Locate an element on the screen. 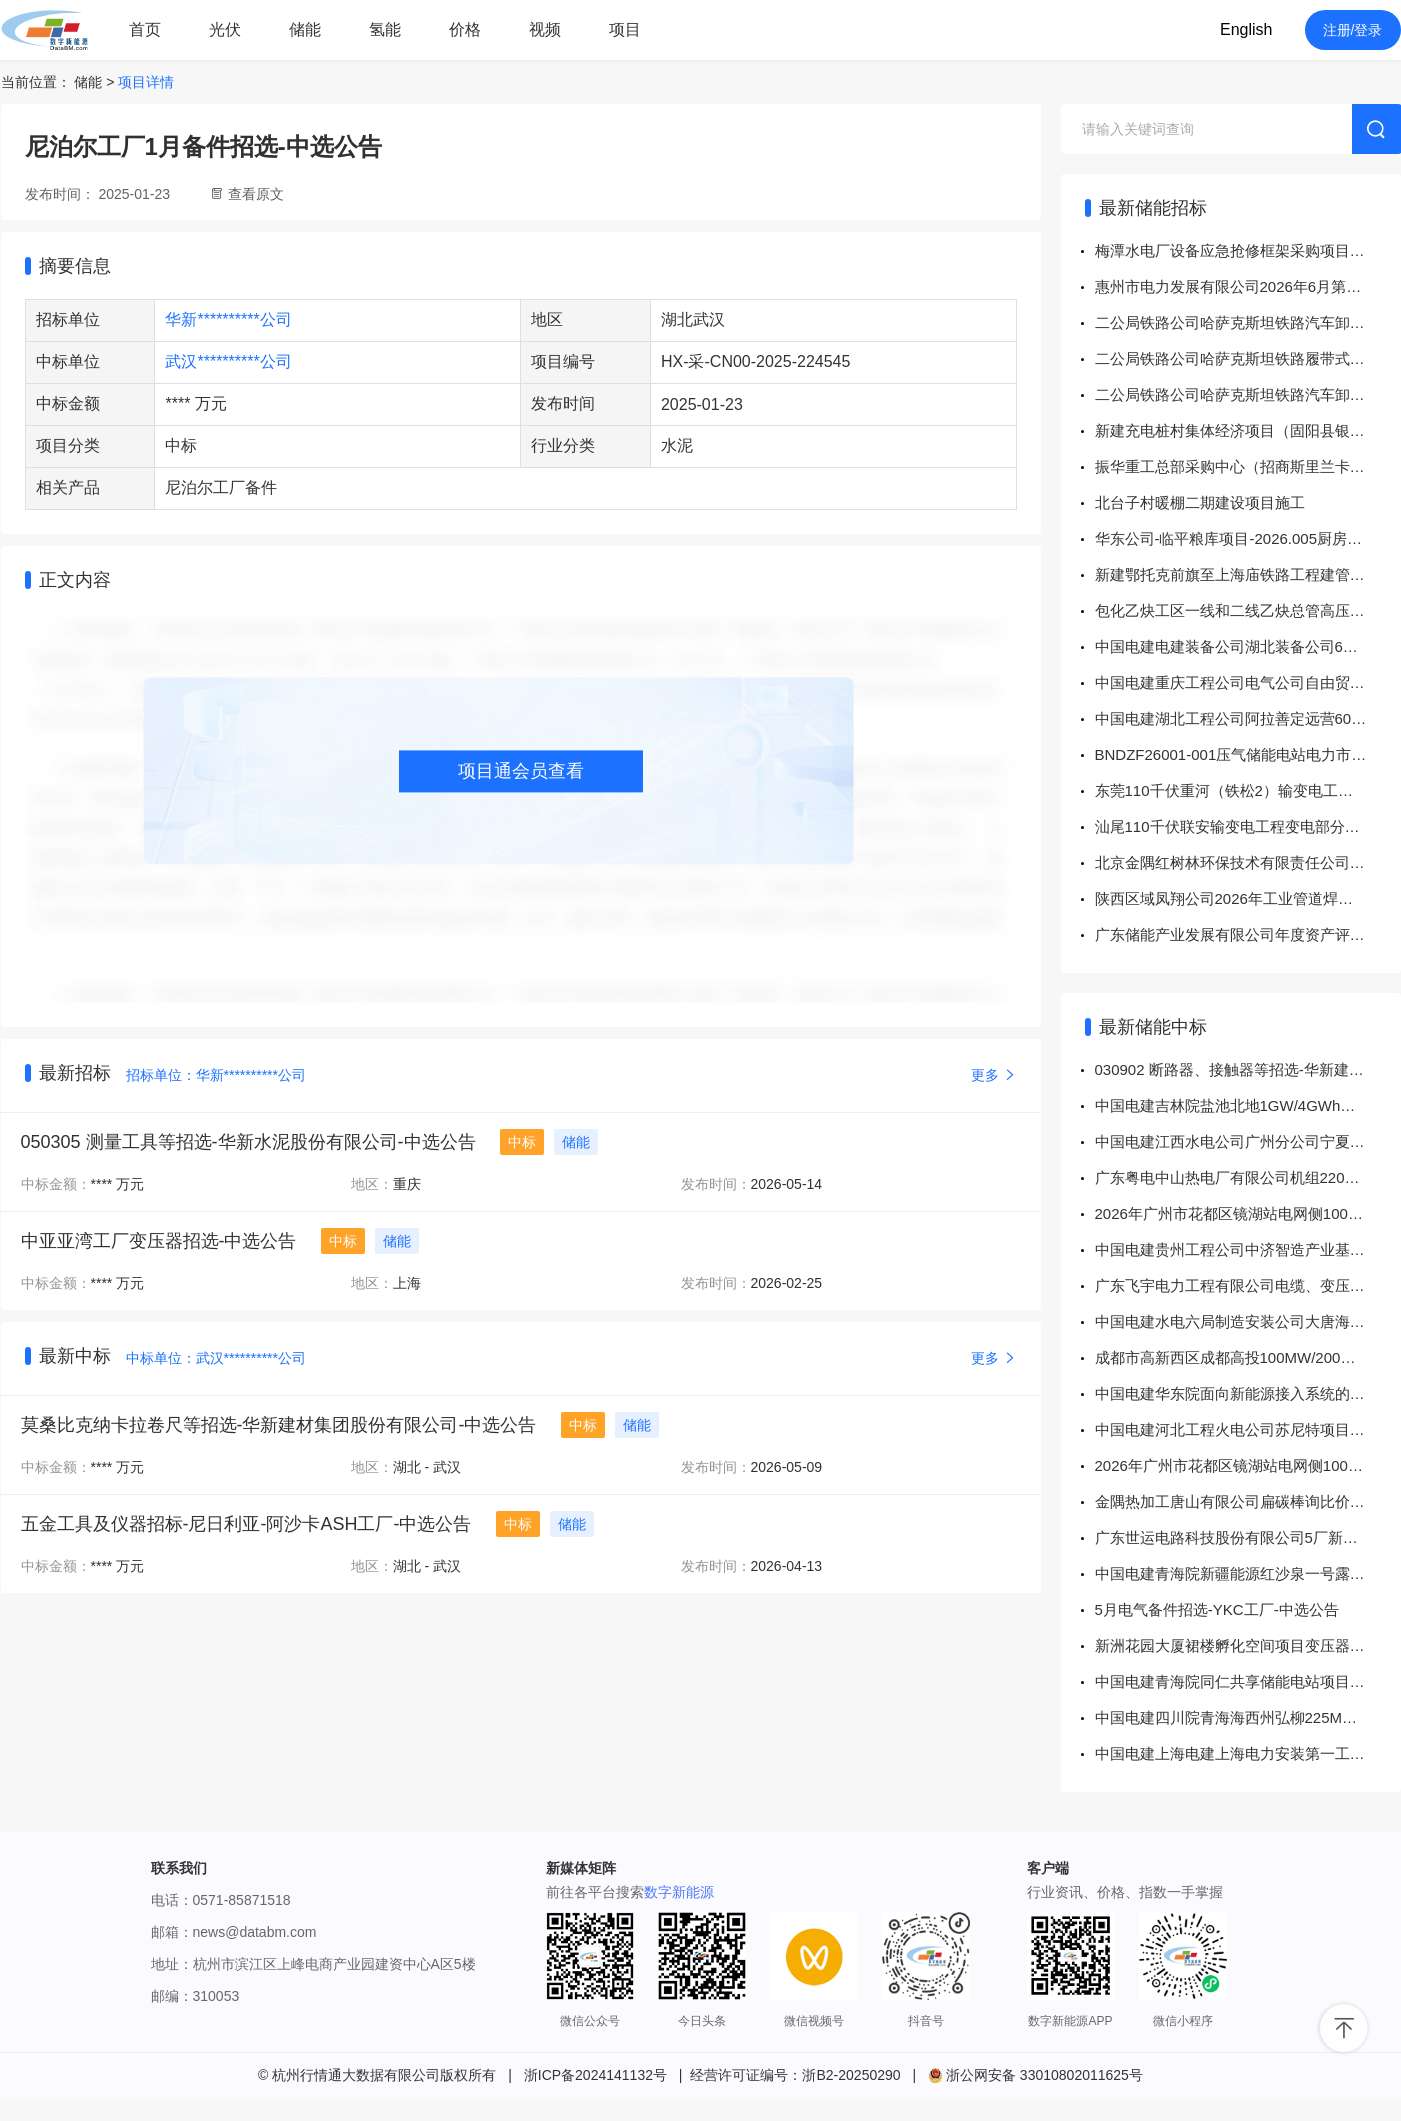 The image size is (1401, 2121). 惠州市电力发展有限公司2026年6月第一批所属企业施工项目公开询价采购-采购公告 is located at coordinates (1248, 286).